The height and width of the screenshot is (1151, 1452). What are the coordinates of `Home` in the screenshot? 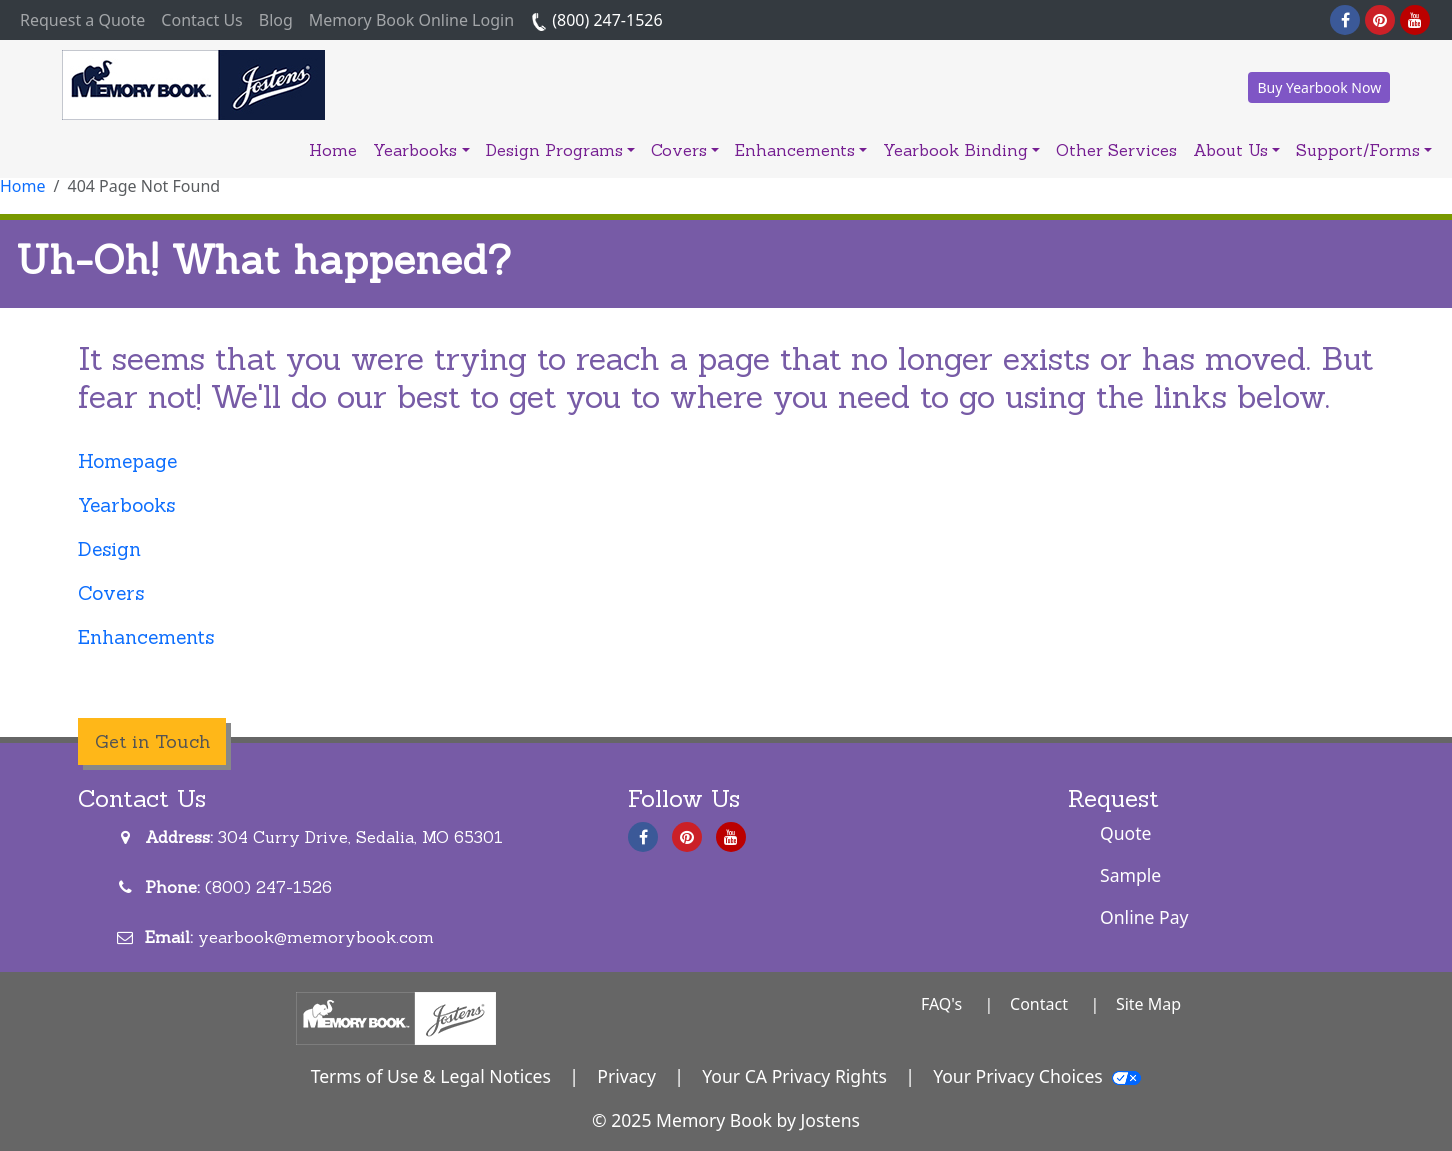 It's located at (333, 150).